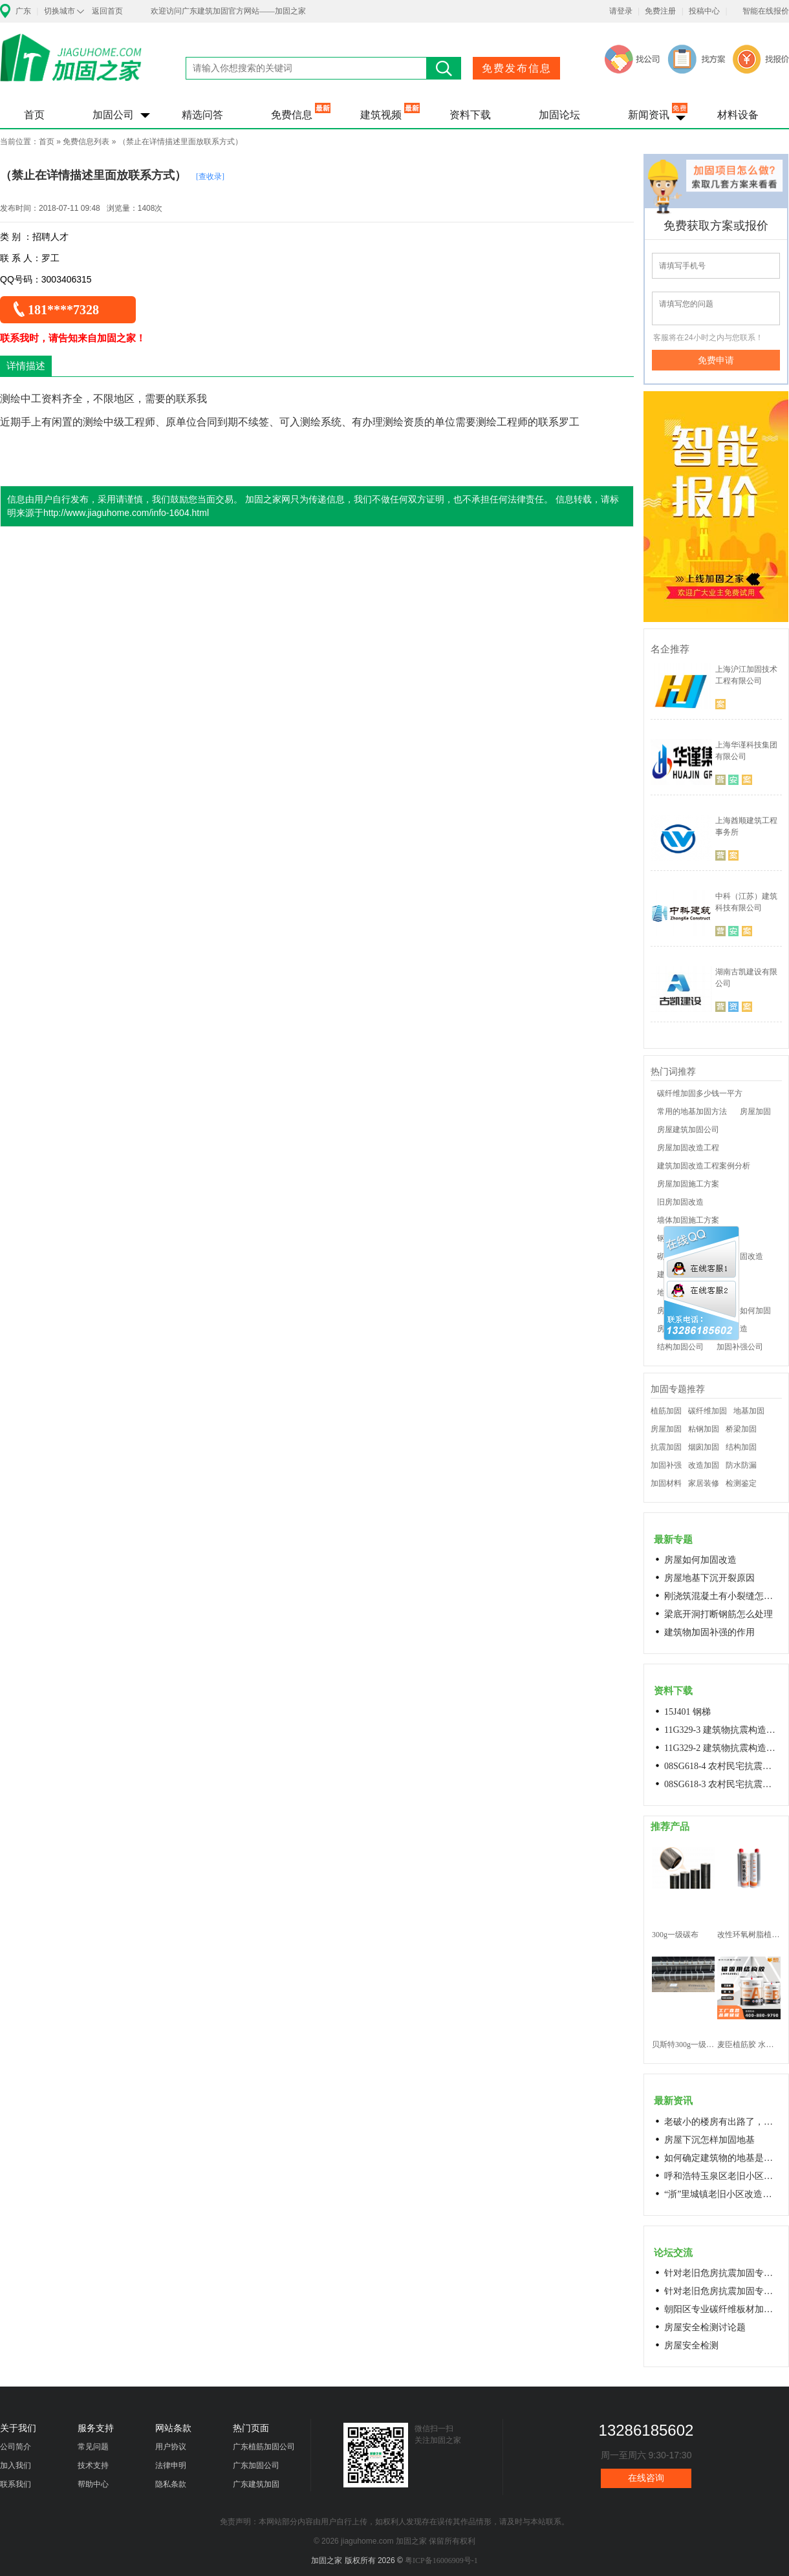  I want to click on 08SG618-3 农村民宅抗震构造详图(生土结构房屋), so click(722, 1784).